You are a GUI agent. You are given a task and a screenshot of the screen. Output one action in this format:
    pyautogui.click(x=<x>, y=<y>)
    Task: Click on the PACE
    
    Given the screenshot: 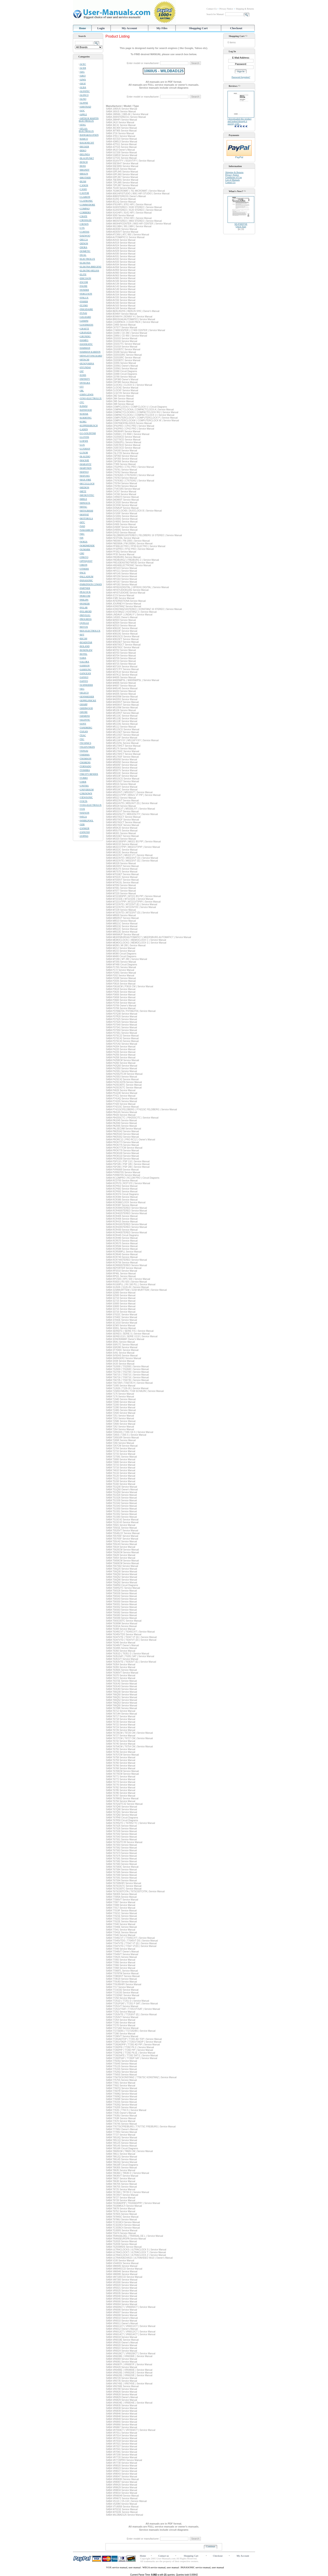 What is the action you would take?
    pyautogui.click(x=82, y=572)
    